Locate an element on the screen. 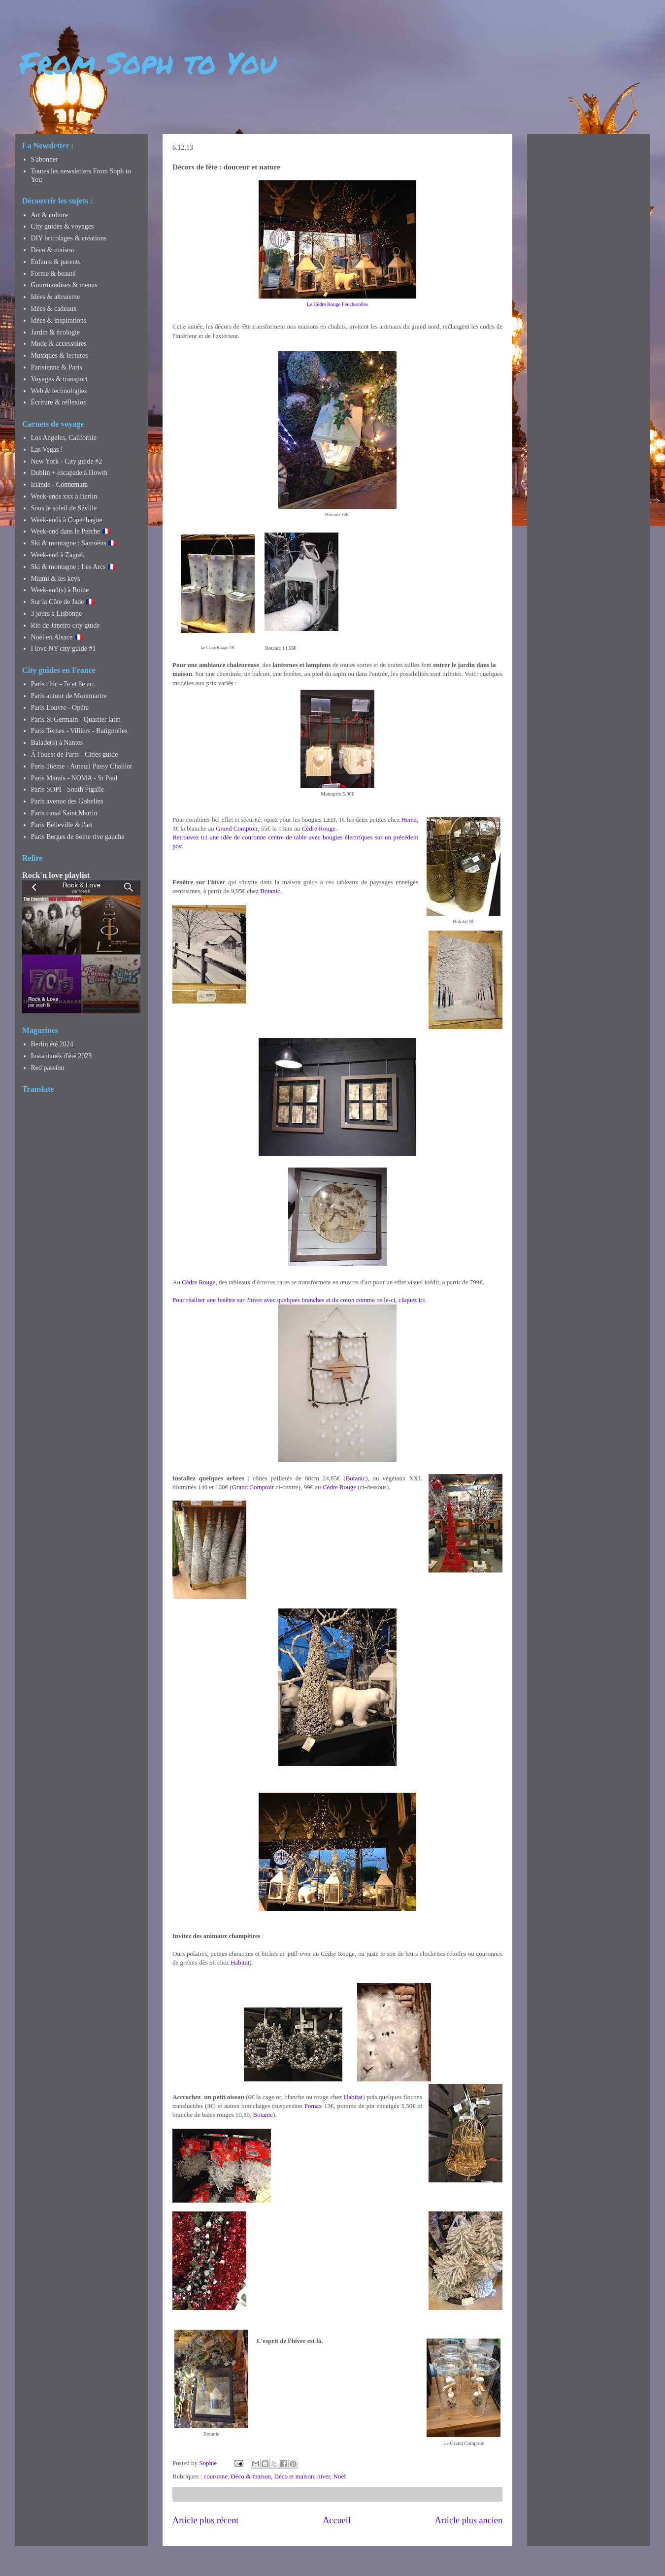 This screenshot has width=665, height=2576. Paris SOPI - South Pigalle is located at coordinates (67, 789).